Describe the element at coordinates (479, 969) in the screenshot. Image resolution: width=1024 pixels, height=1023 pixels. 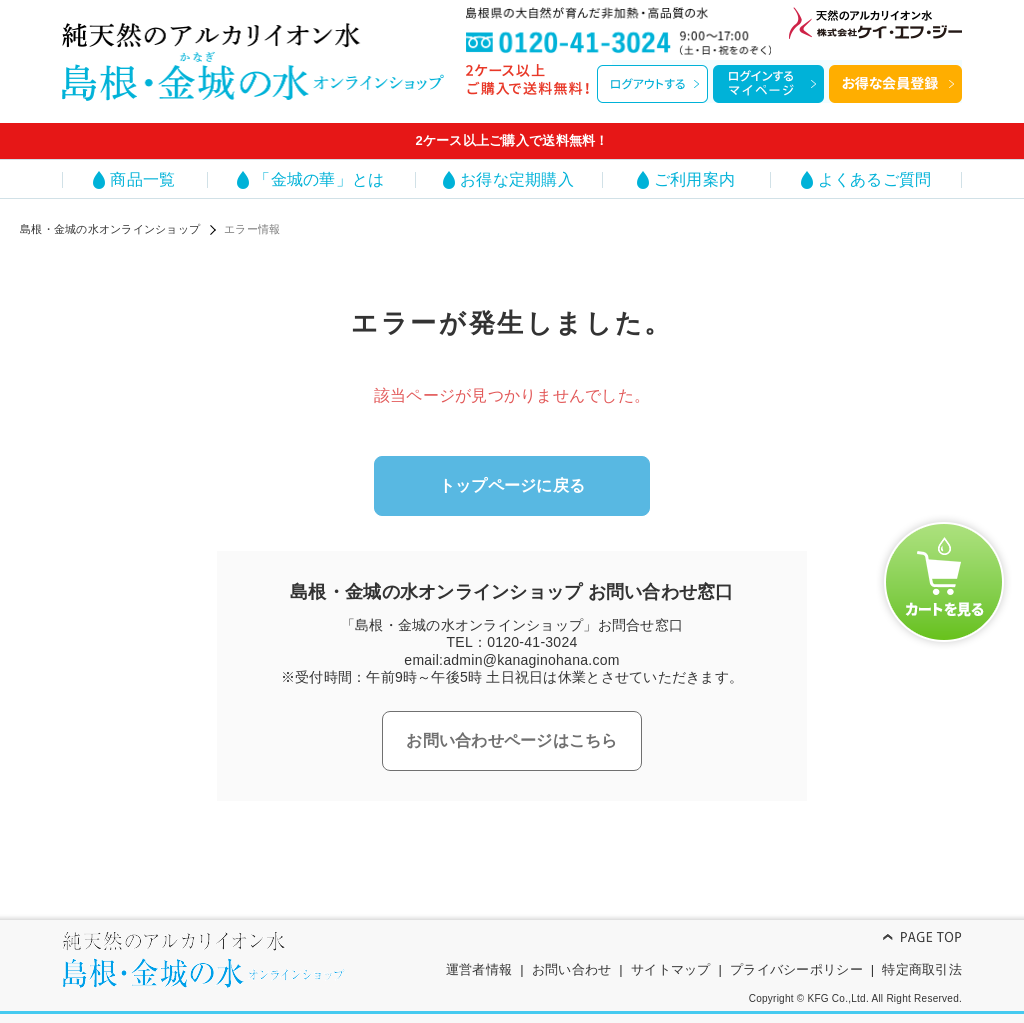
I see `運営者情報` at that location.